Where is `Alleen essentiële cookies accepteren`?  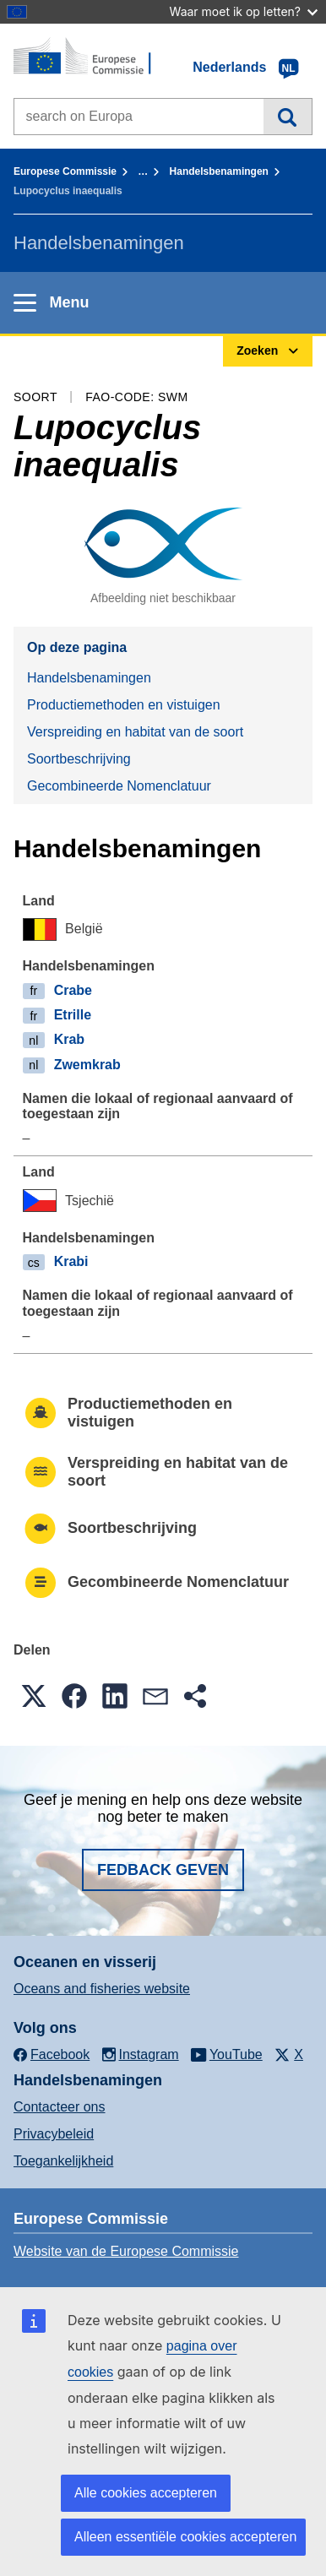
Alleen essentiële cookies accepteren is located at coordinates (185, 2537).